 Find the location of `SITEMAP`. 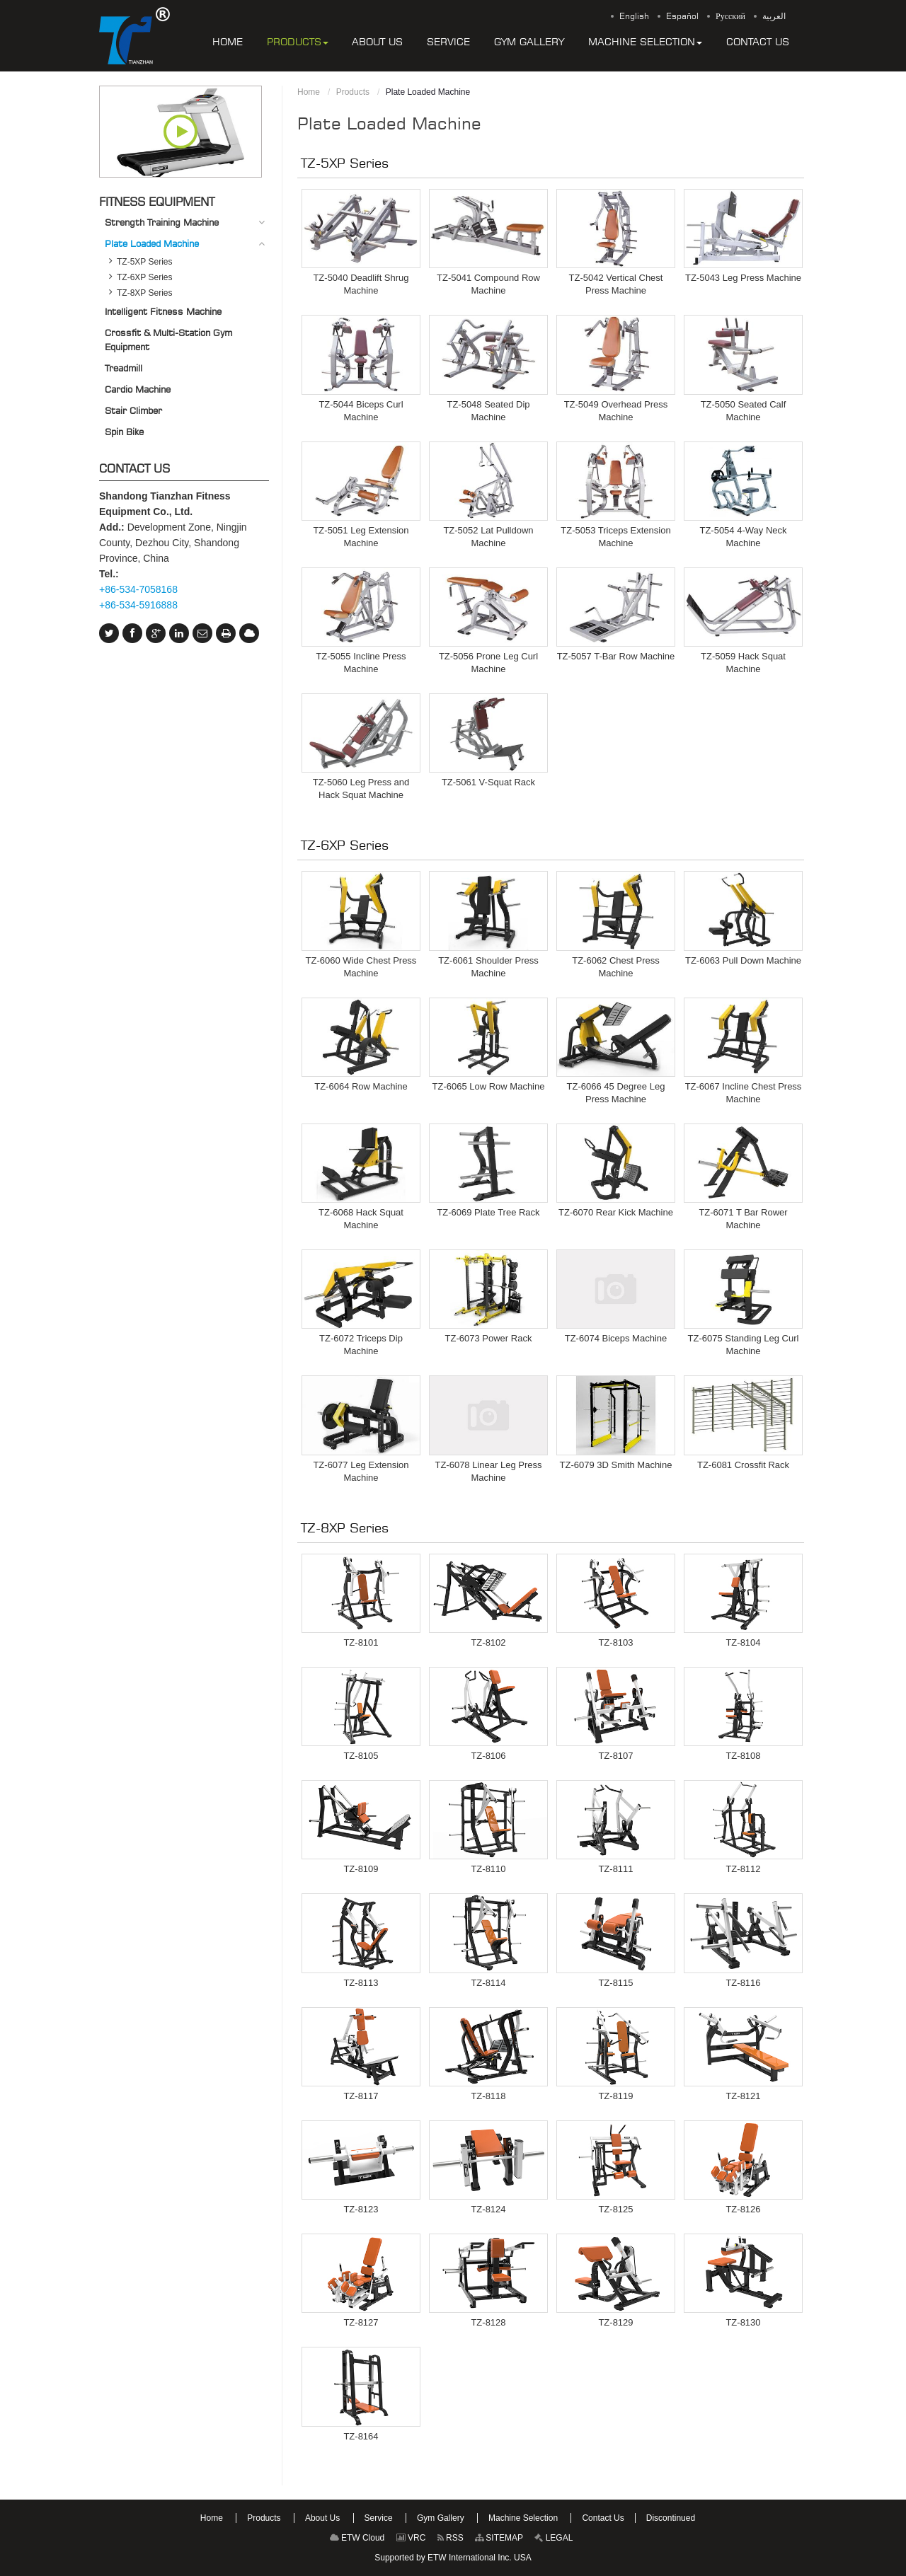

SITEMAP is located at coordinates (499, 2538).